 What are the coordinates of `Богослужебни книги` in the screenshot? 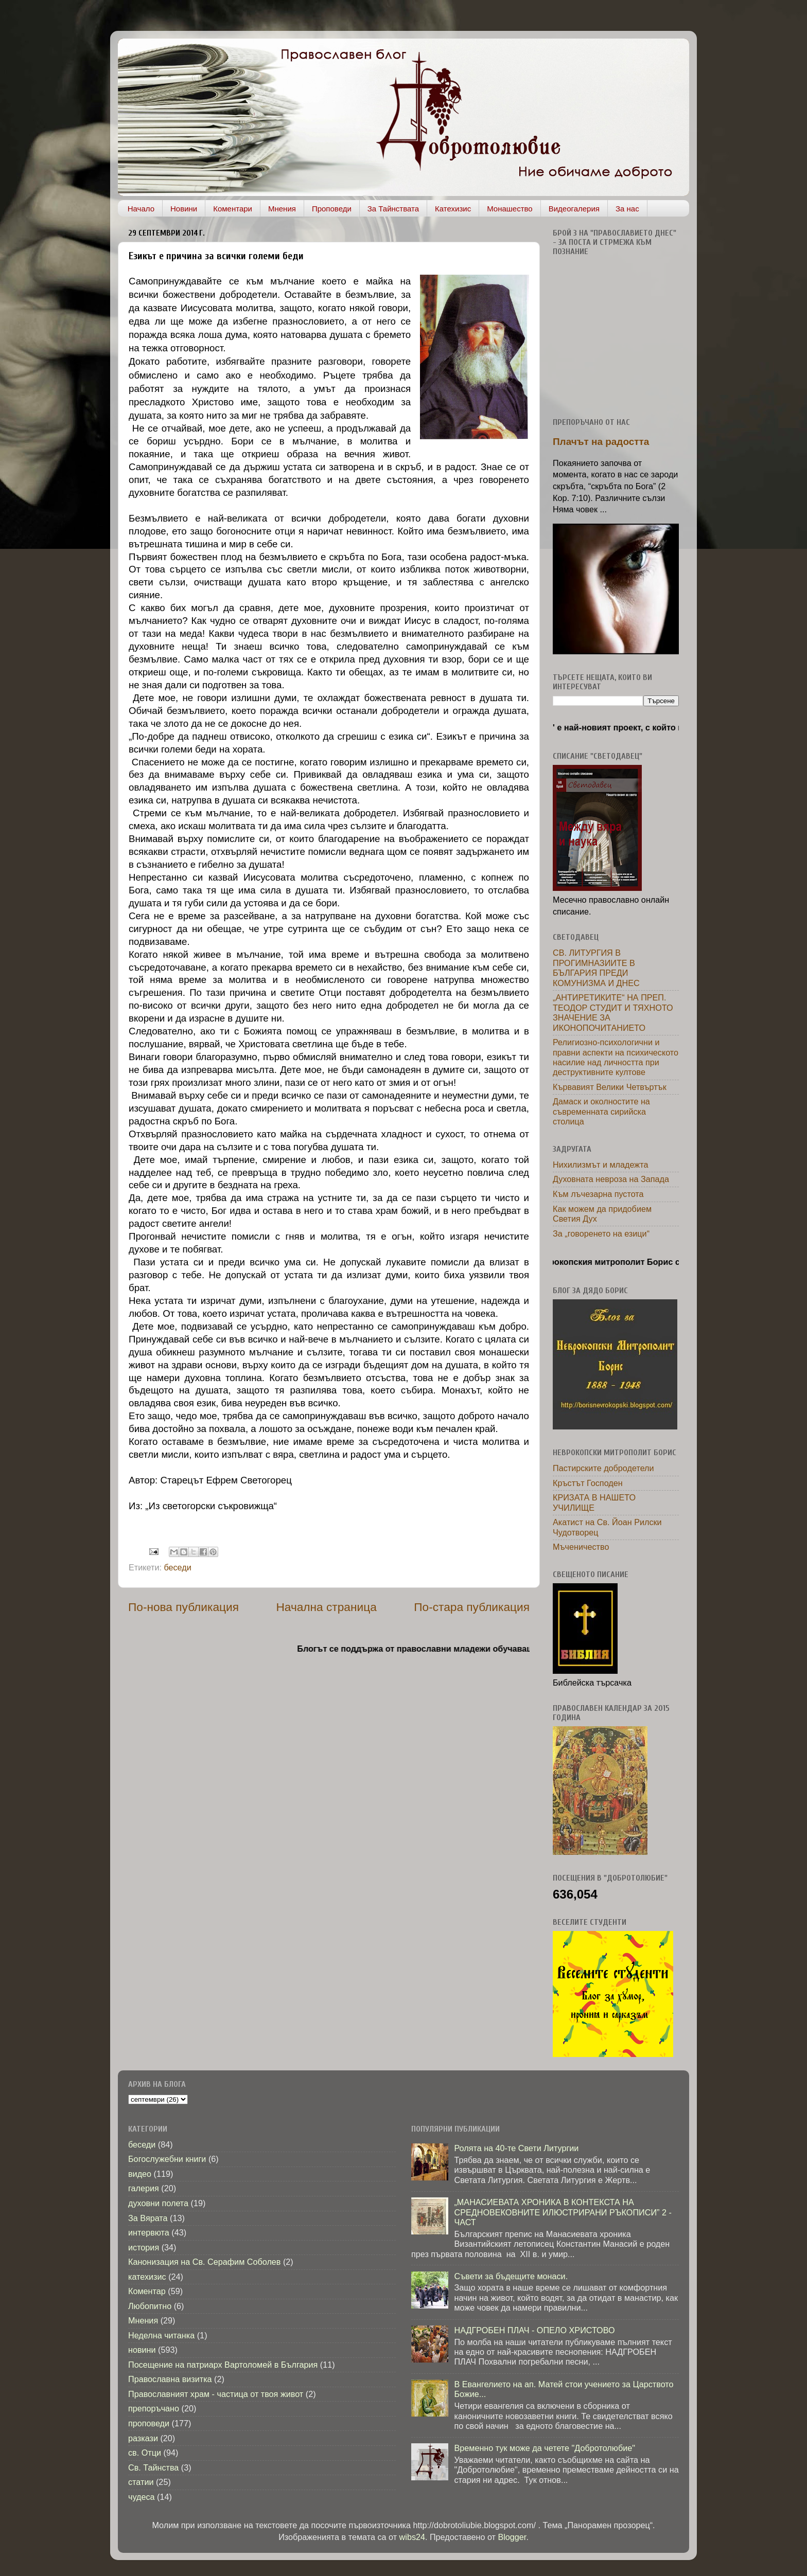 It's located at (167, 2158).